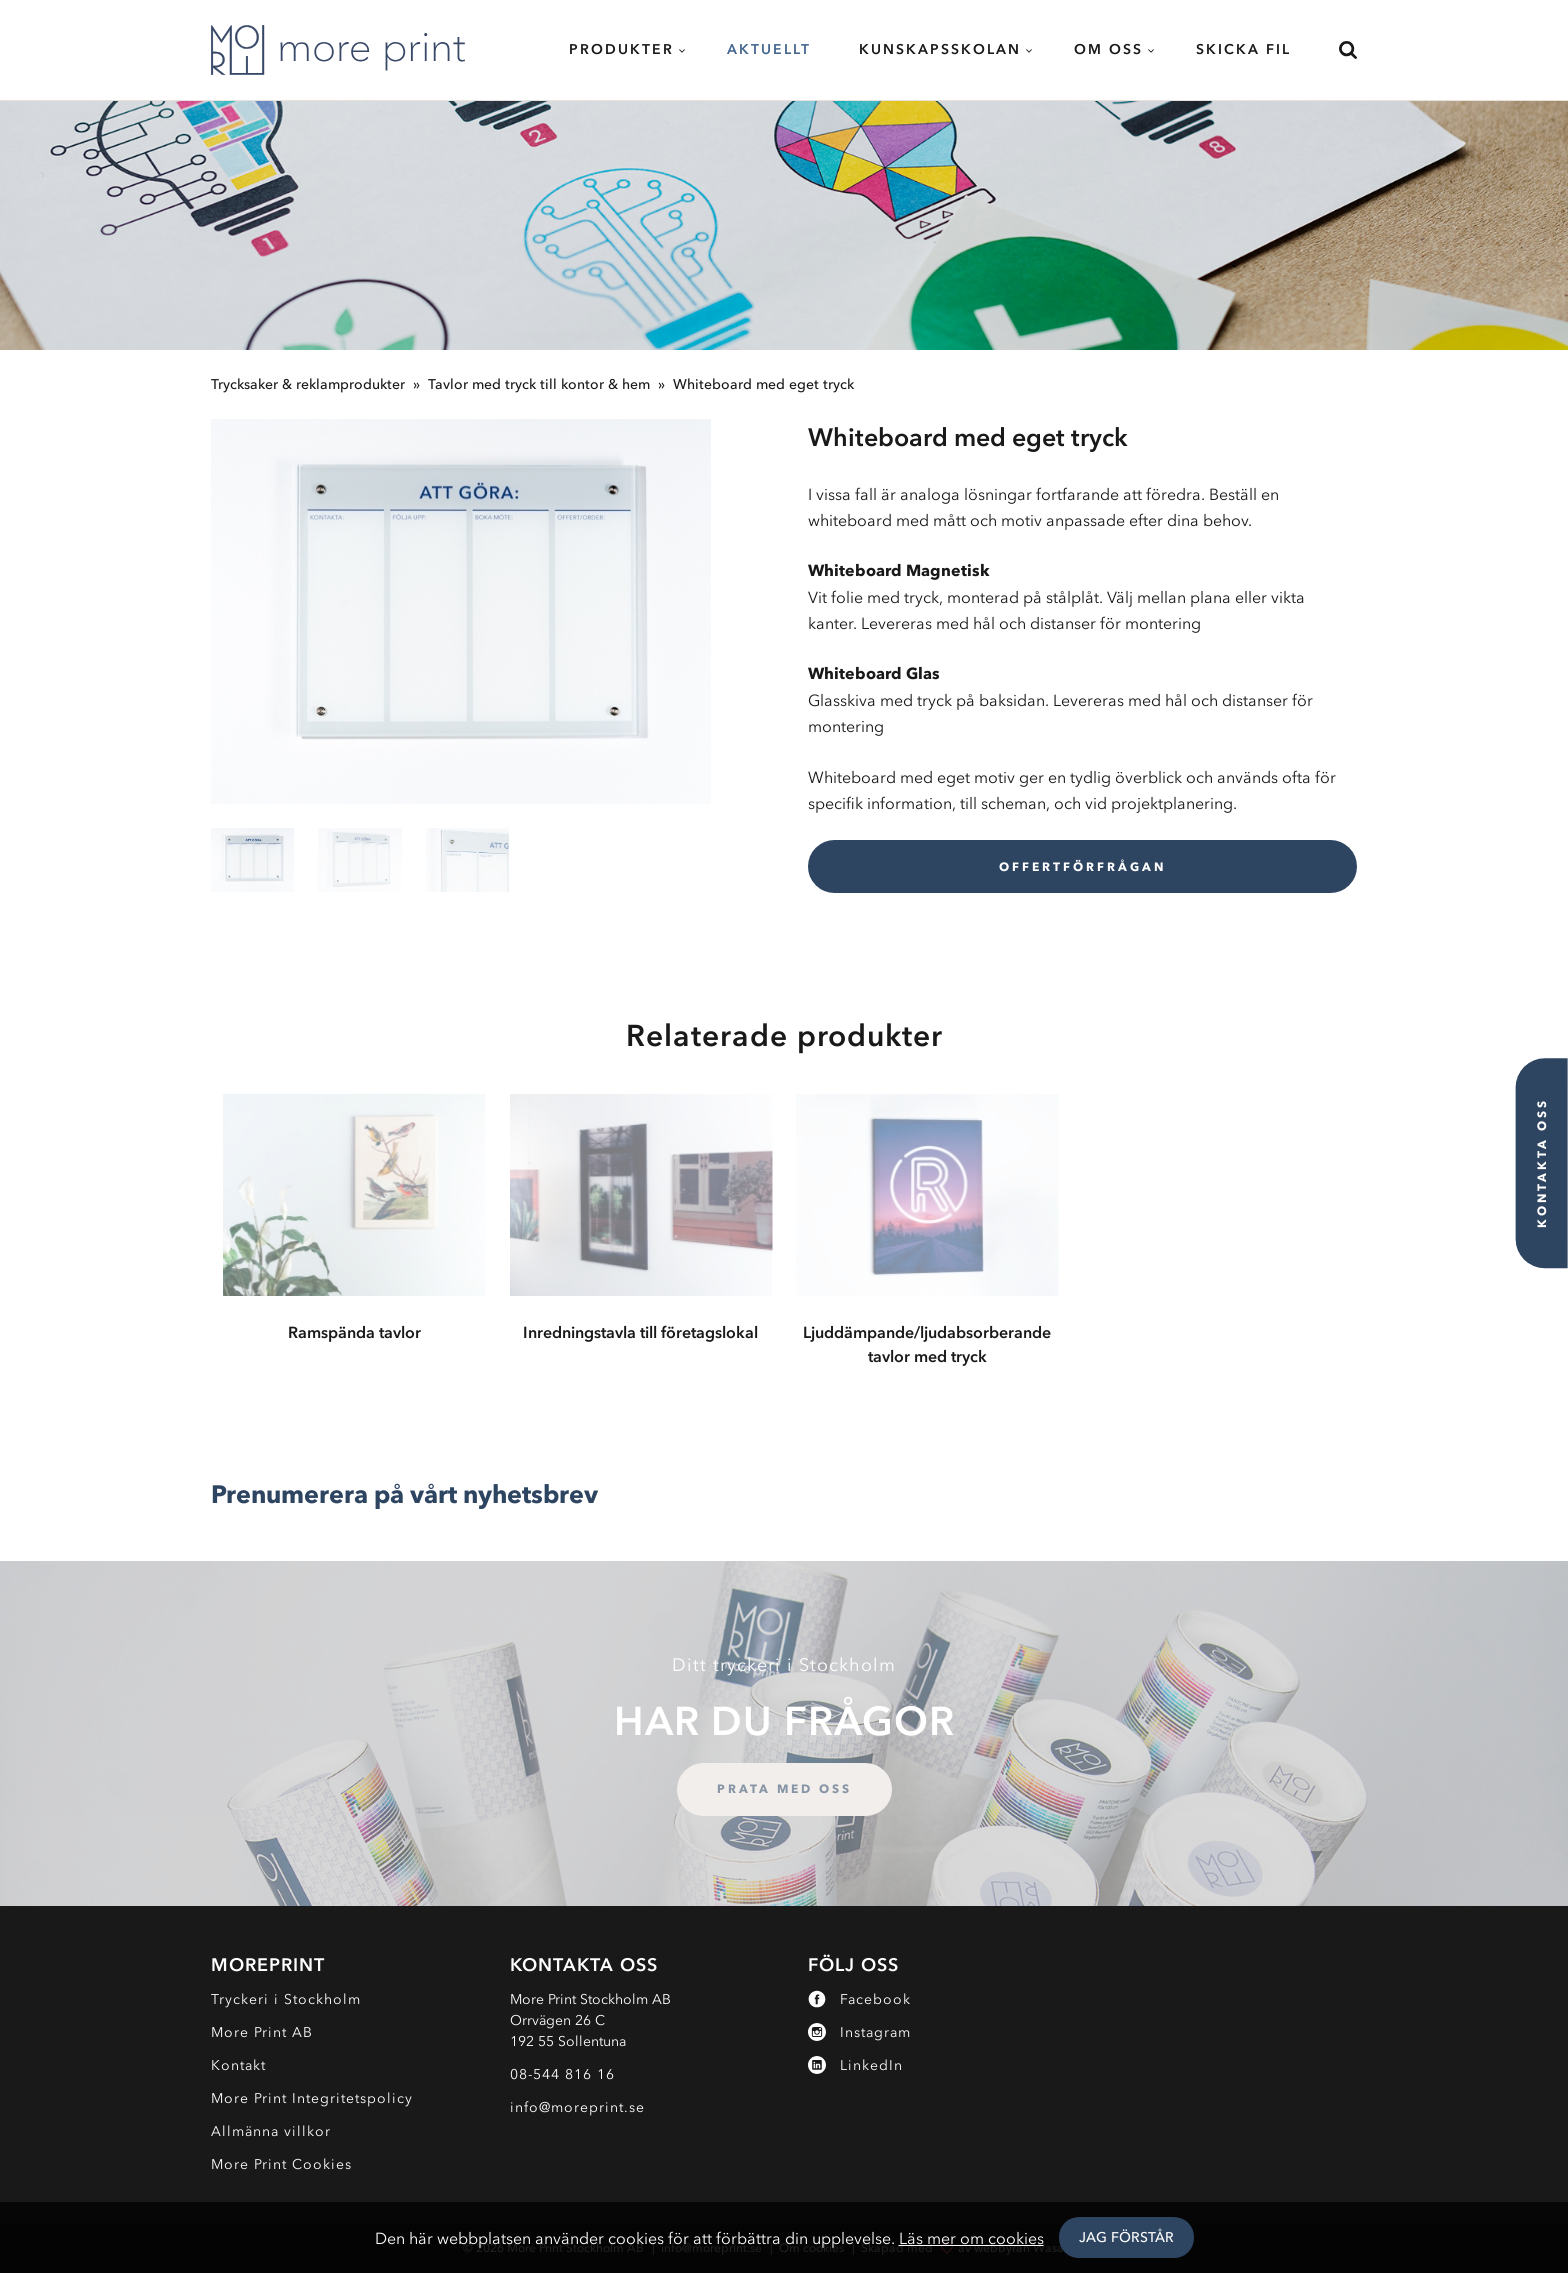  What do you see at coordinates (286, 1999) in the screenshot?
I see `Tryckeri i Stockholm` at bounding box center [286, 1999].